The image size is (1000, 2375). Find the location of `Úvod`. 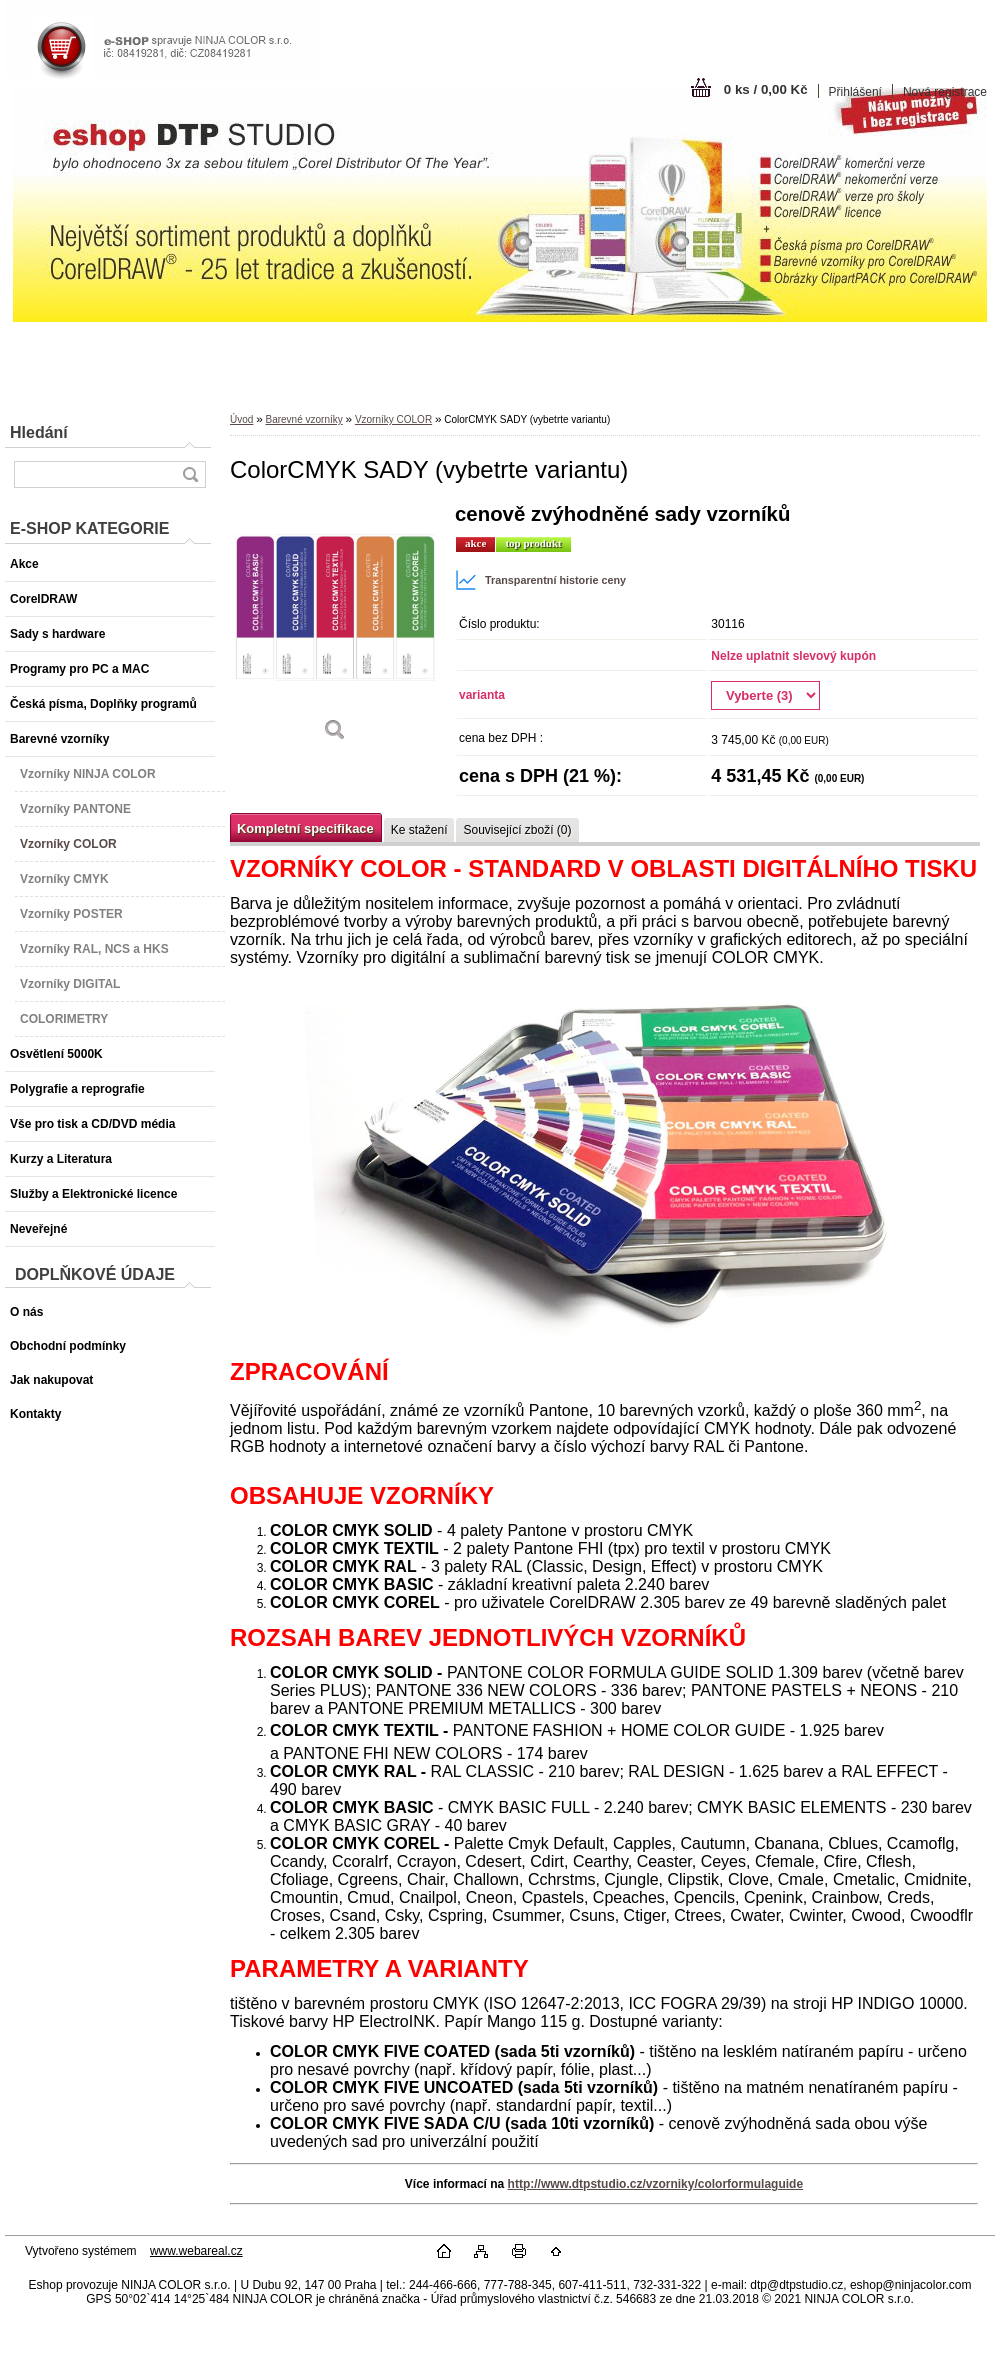

Úvod is located at coordinates (241, 419).